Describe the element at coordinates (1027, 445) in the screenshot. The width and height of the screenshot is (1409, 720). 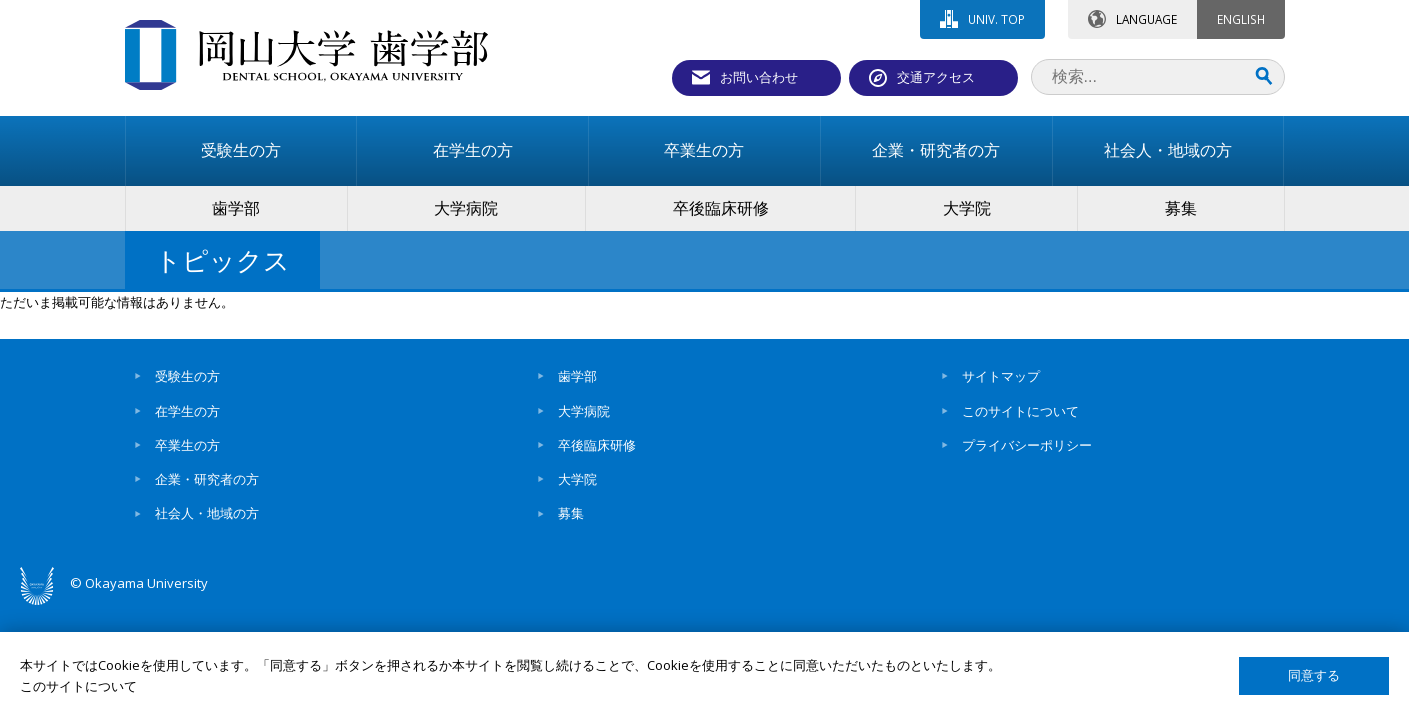
I see `プライバシーポリシー` at that location.